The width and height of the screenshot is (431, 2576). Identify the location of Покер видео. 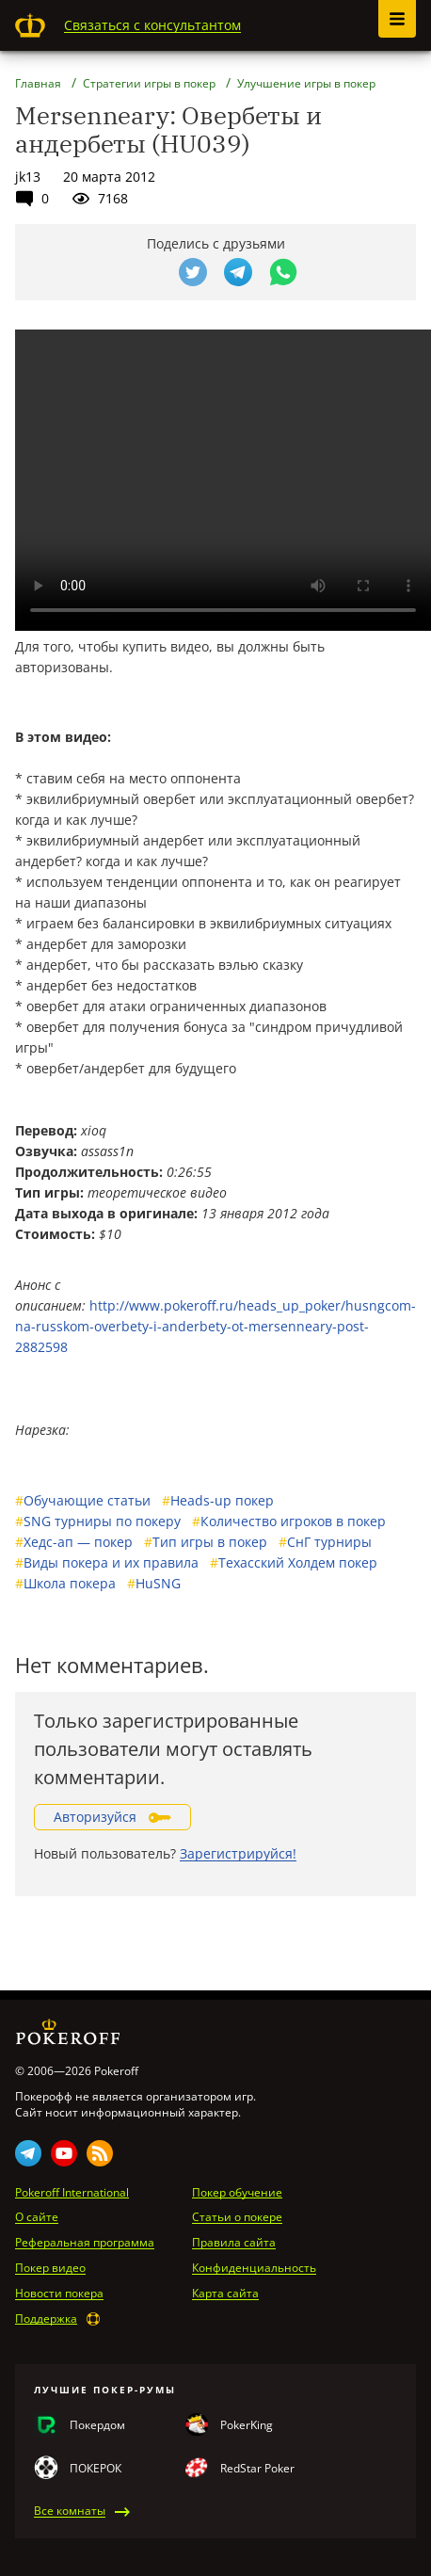
(50, 2268).